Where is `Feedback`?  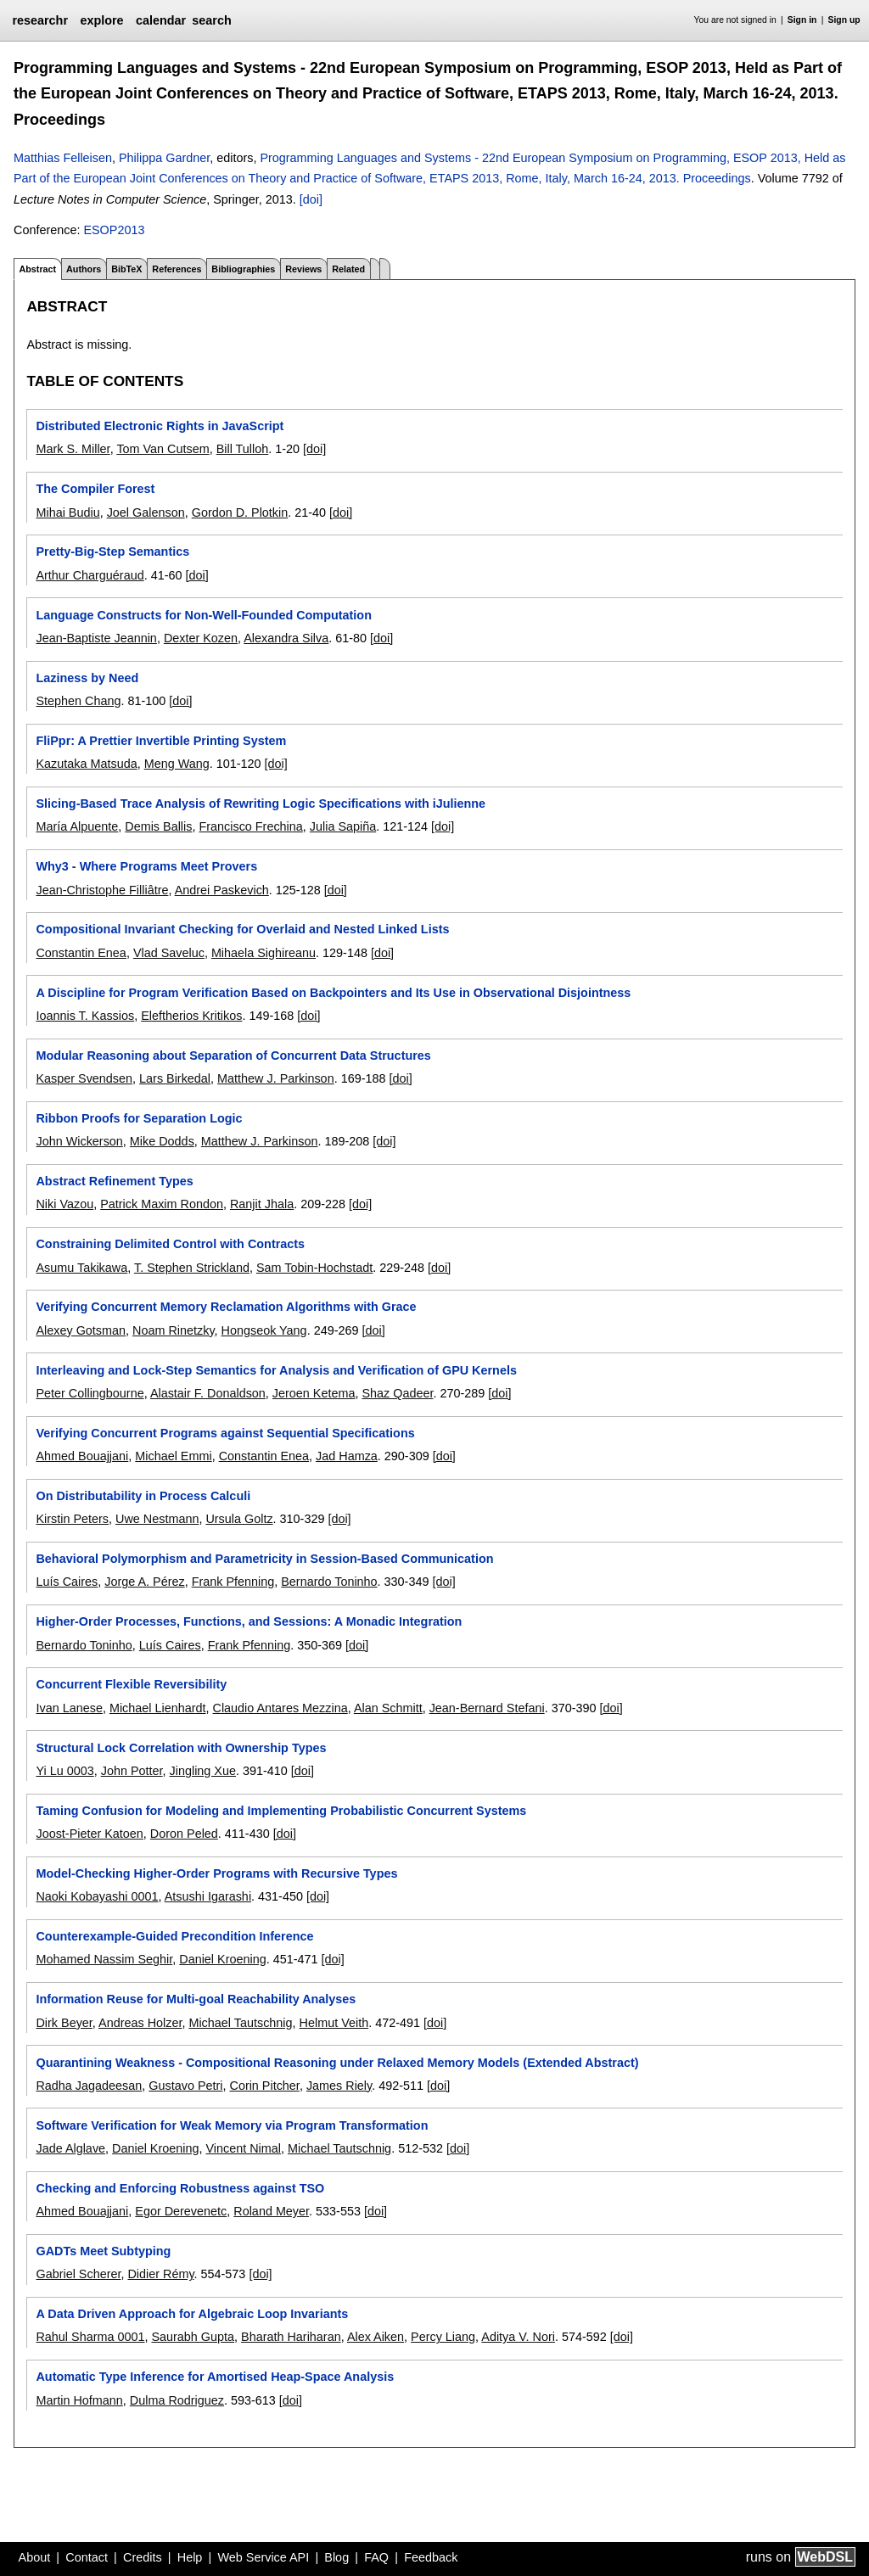 Feedback is located at coordinates (430, 2557).